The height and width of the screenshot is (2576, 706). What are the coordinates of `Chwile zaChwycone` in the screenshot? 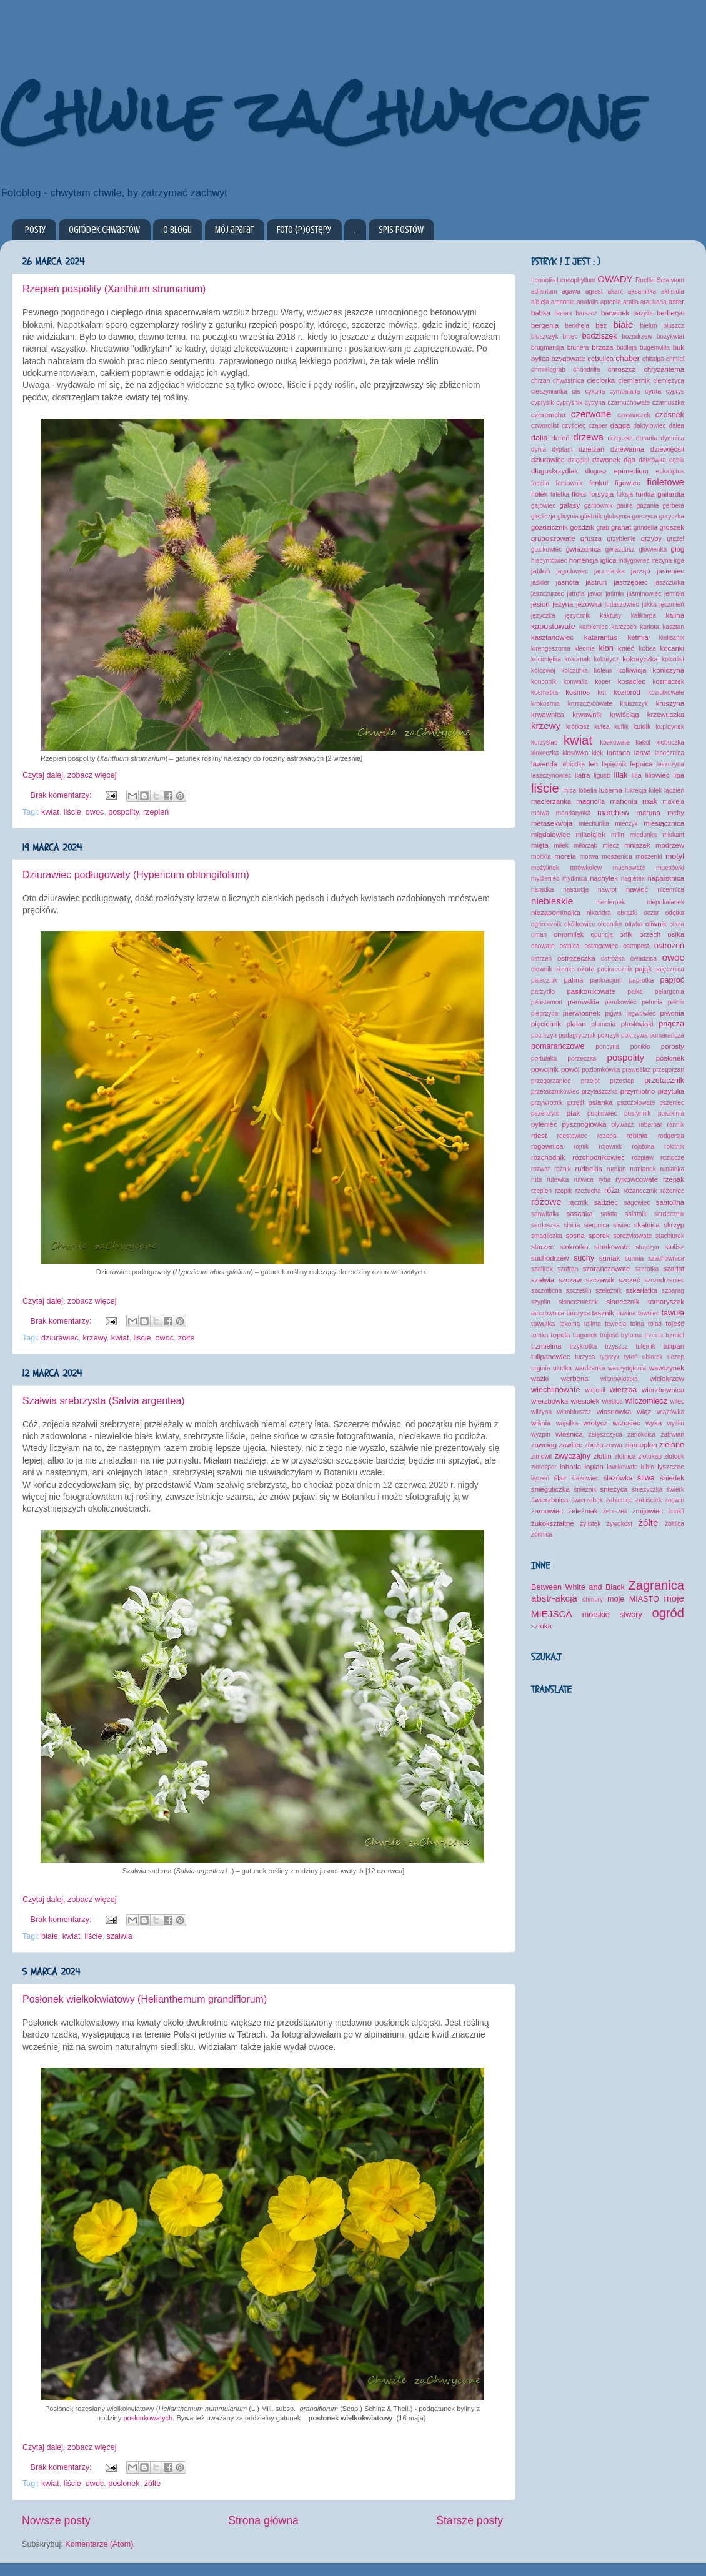 It's located at (321, 112).